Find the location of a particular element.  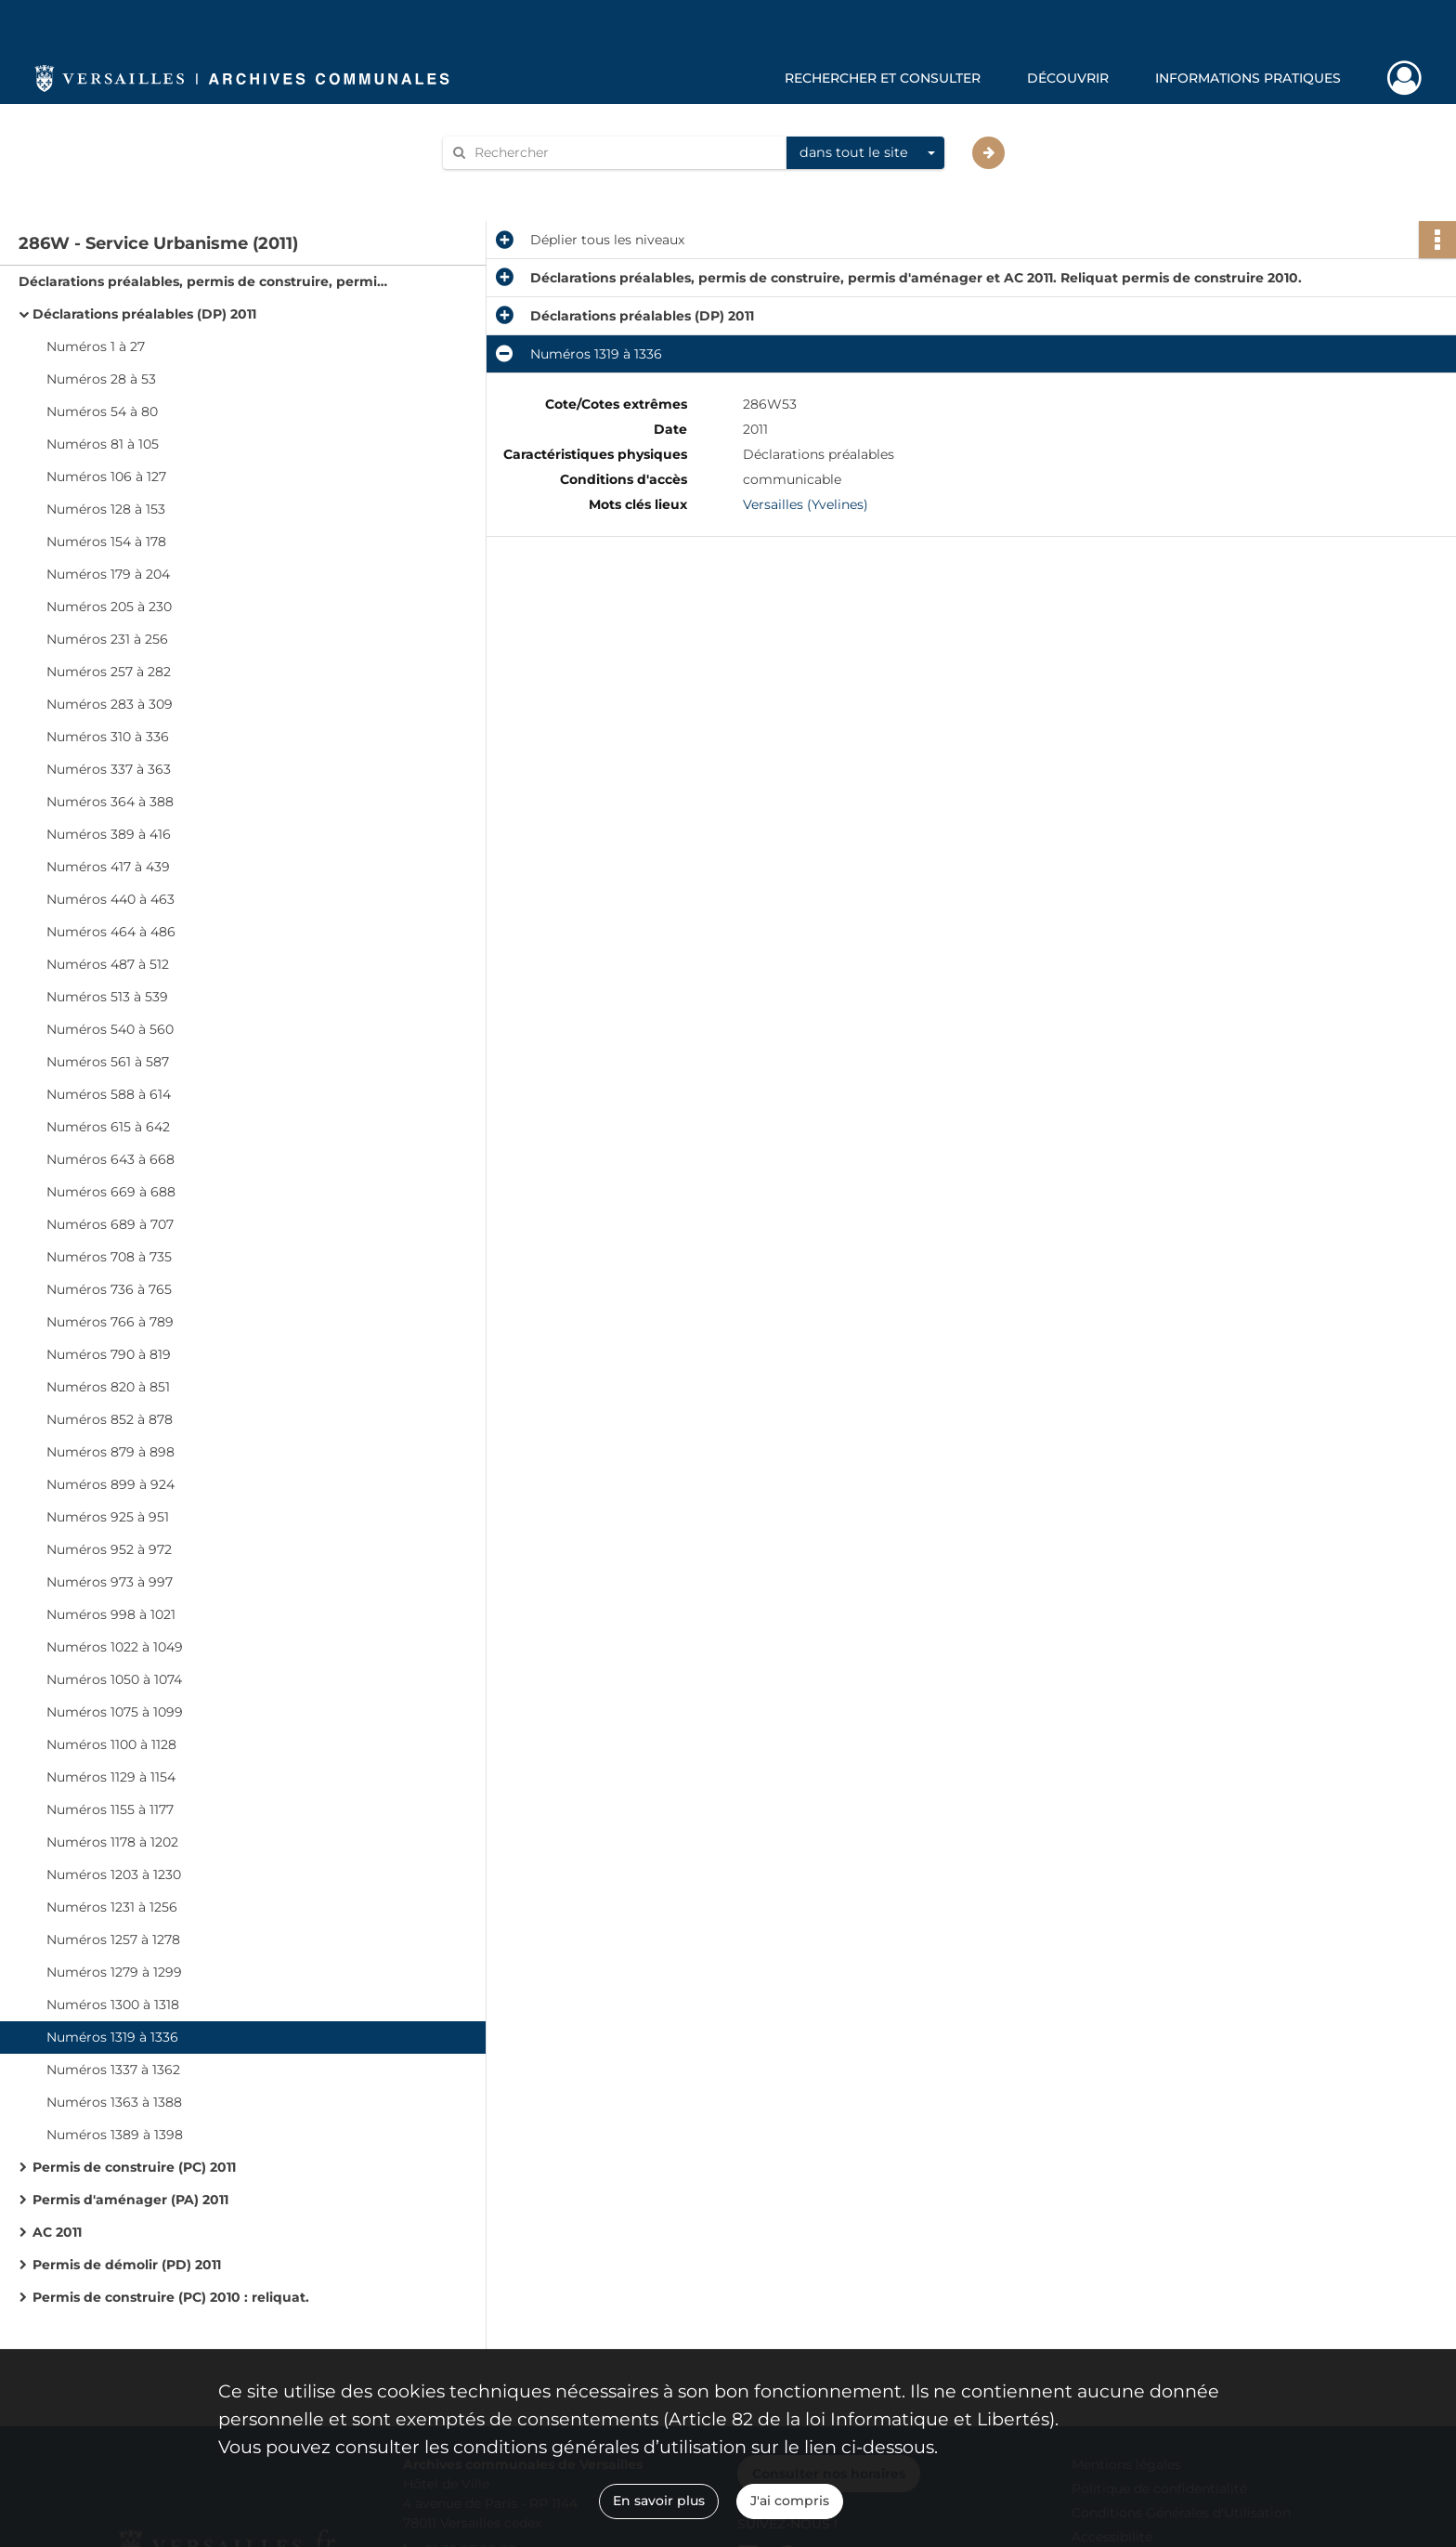

Numéros 588 à 614 is located at coordinates (108, 1094).